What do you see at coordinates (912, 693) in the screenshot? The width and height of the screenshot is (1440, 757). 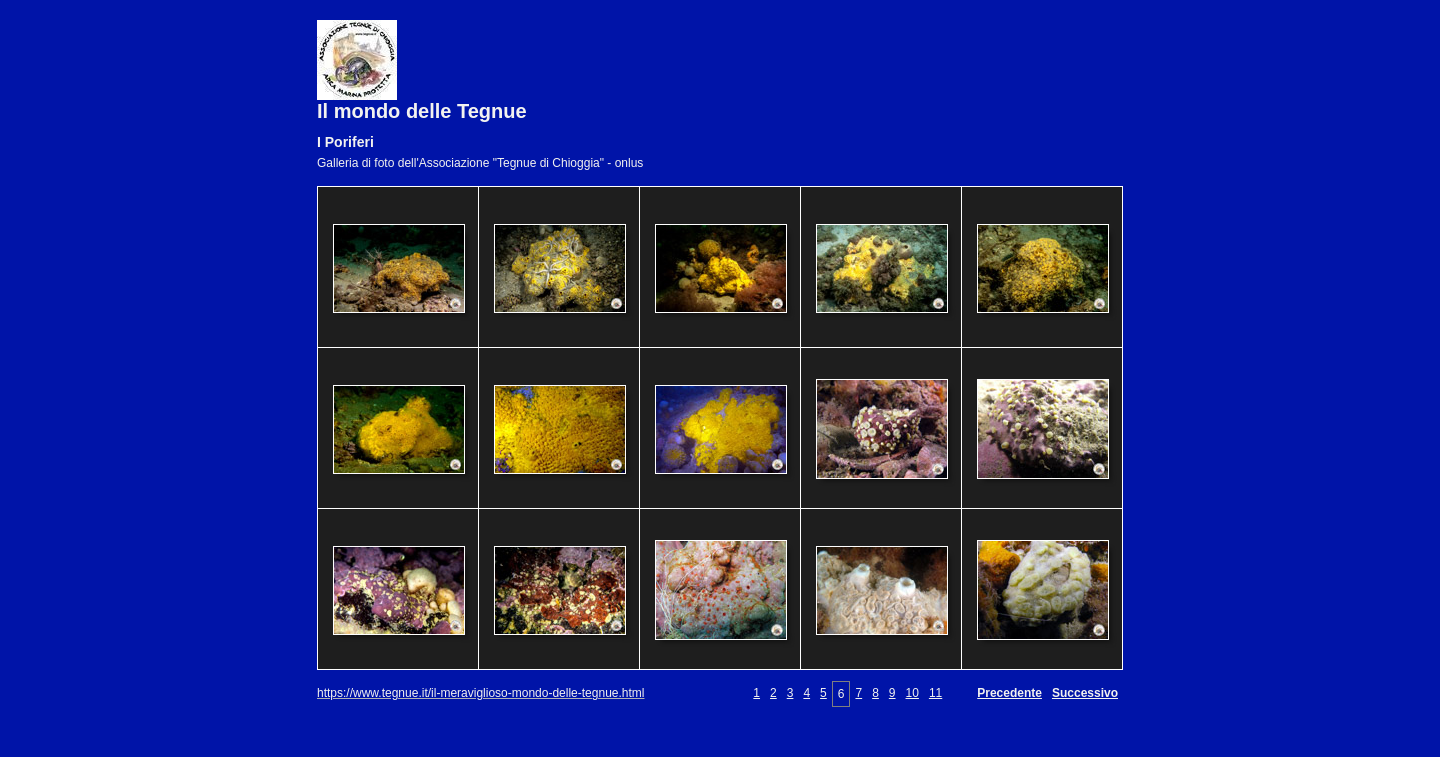 I see `10` at bounding box center [912, 693].